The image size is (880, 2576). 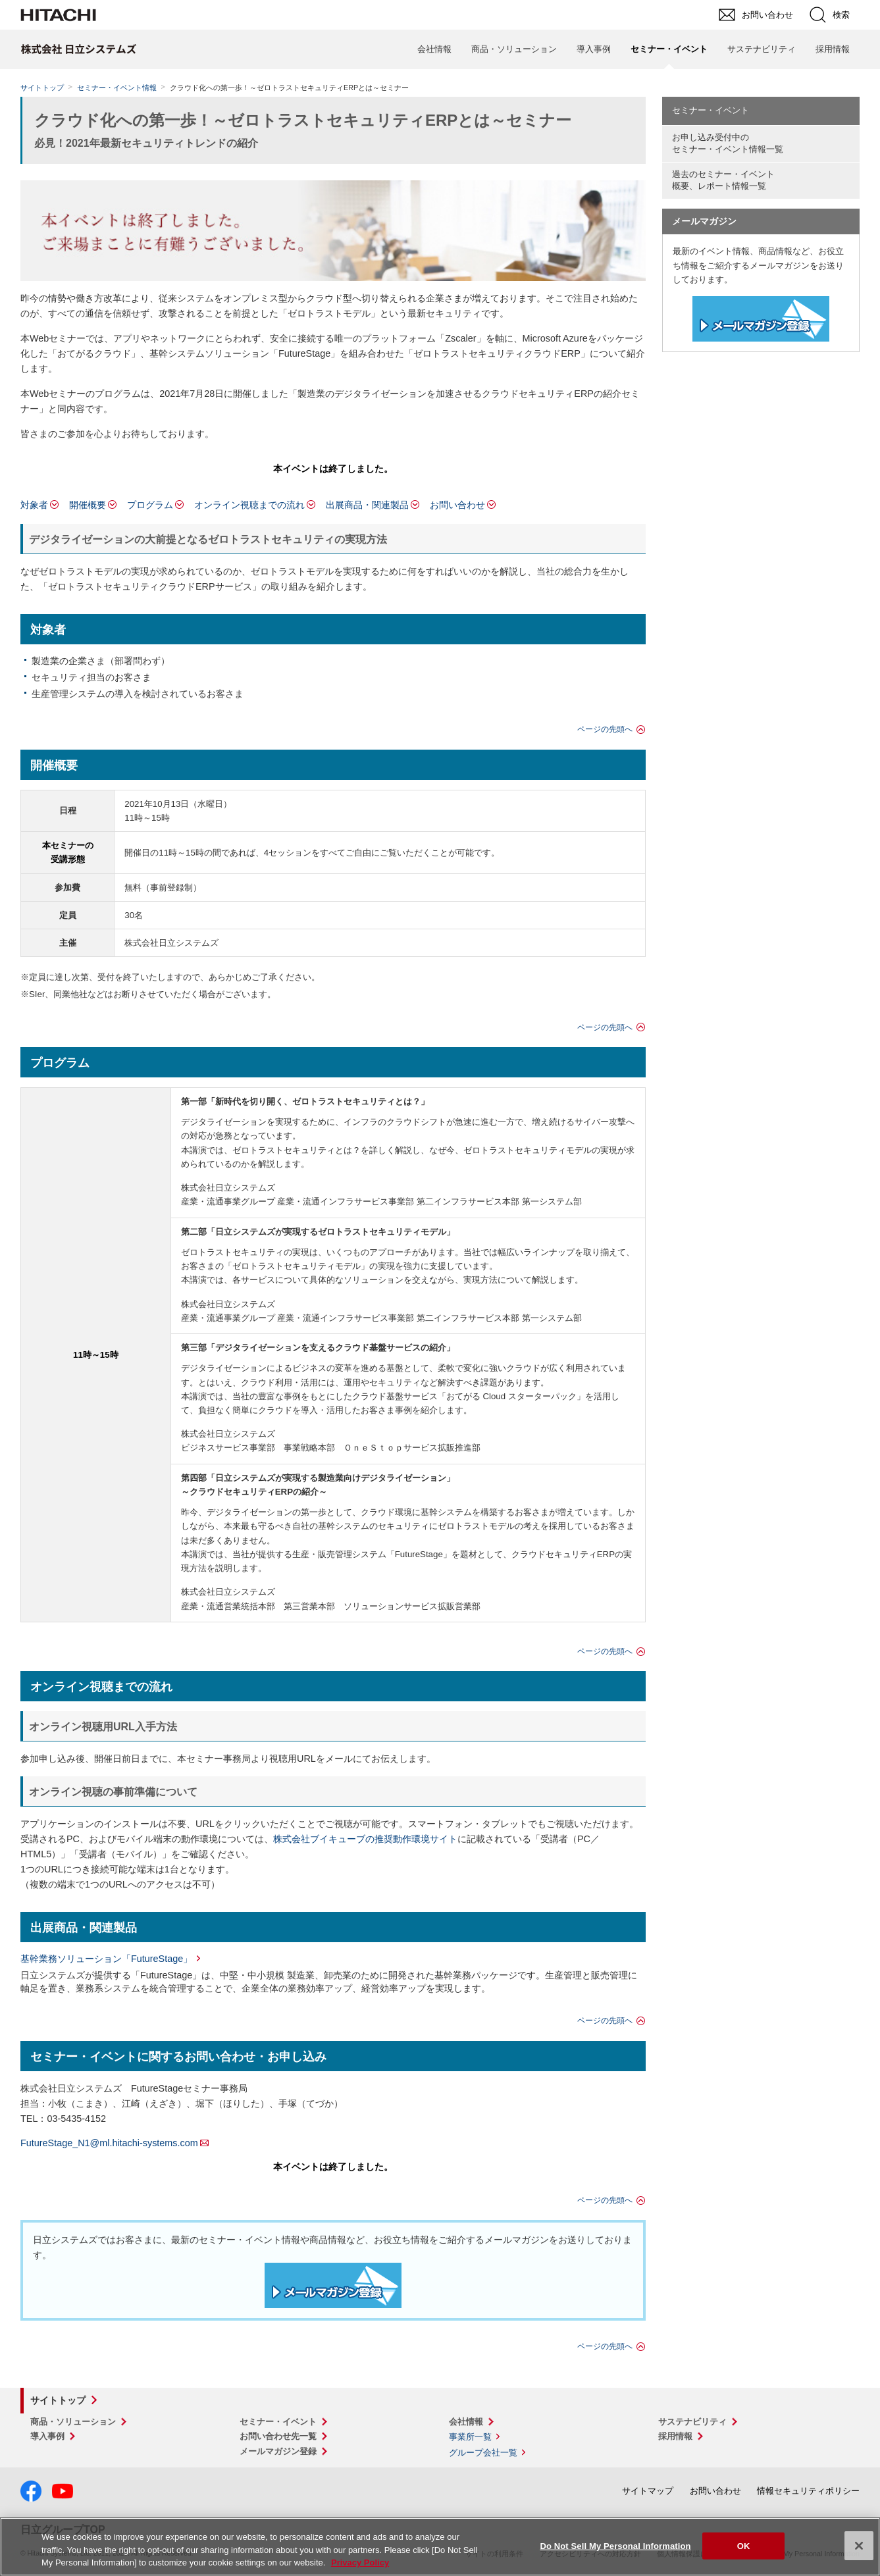 What do you see at coordinates (34, 505) in the screenshot?
I see `対象者` at bounding box center [34, 505].